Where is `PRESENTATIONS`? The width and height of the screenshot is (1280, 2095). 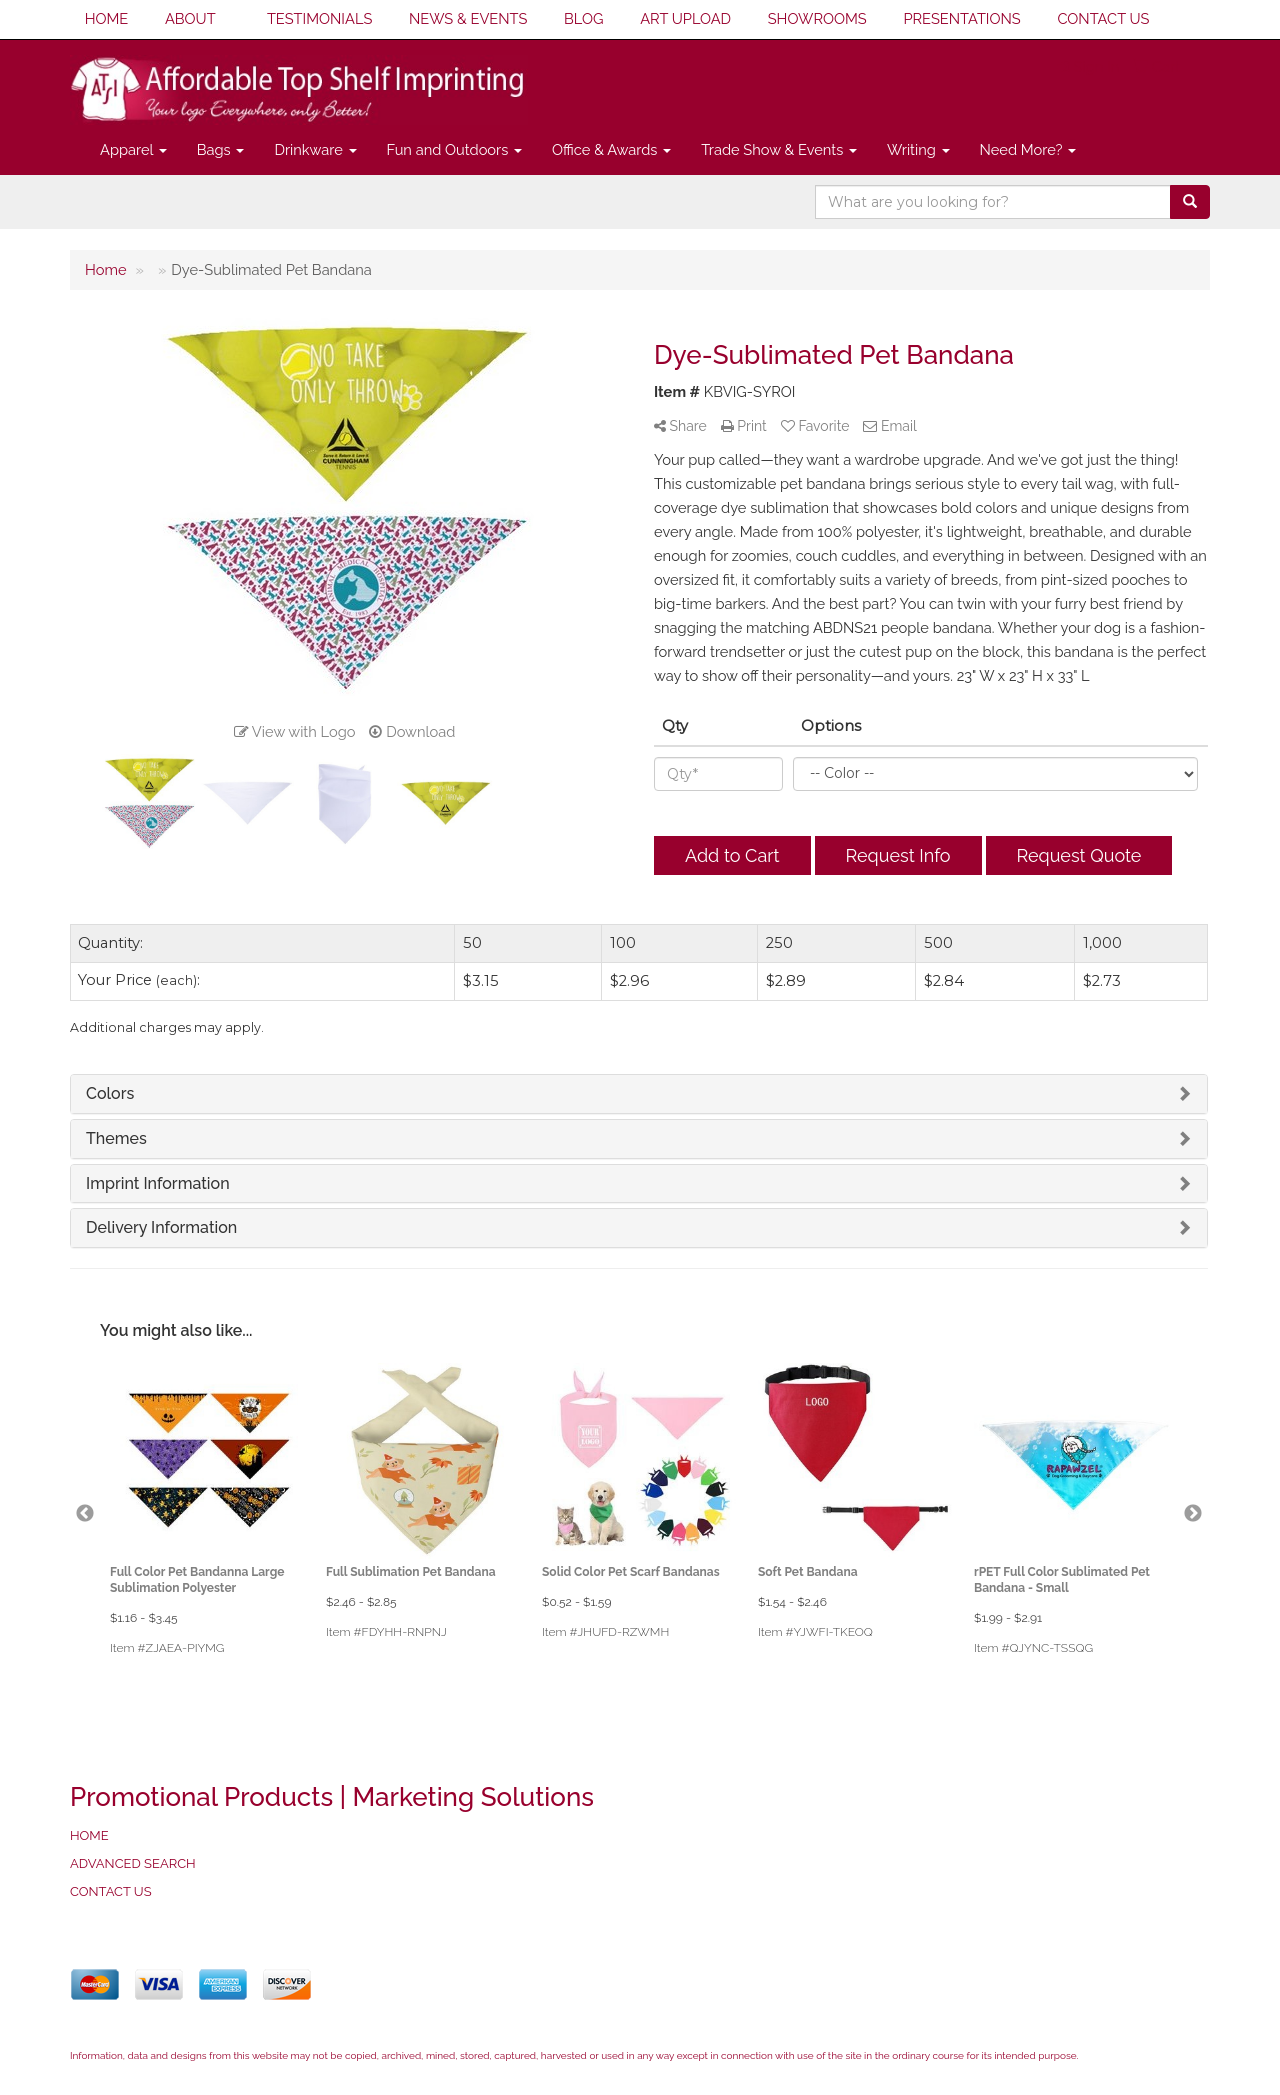
PRESENTATIONS is located at coordinates (961, 18).